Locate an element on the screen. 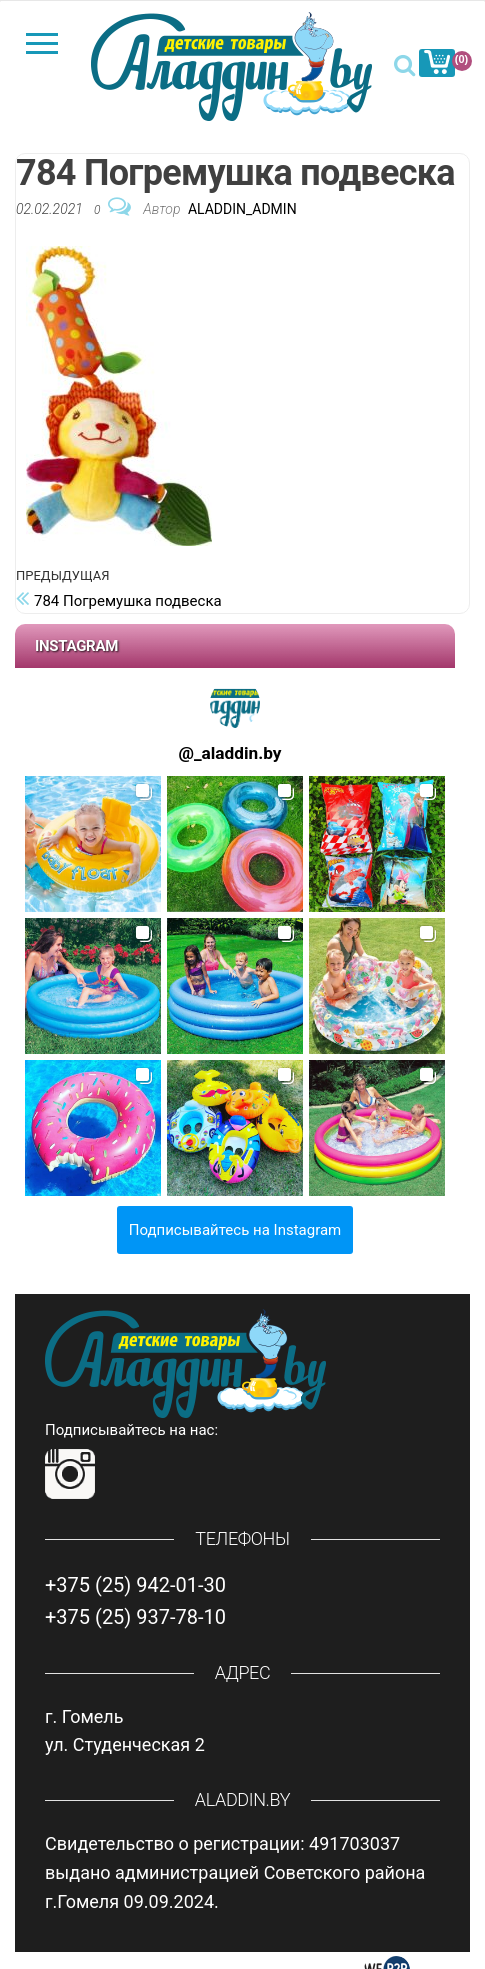  Подписывайтесь на Instagram is located at coordinates (235, 1230).